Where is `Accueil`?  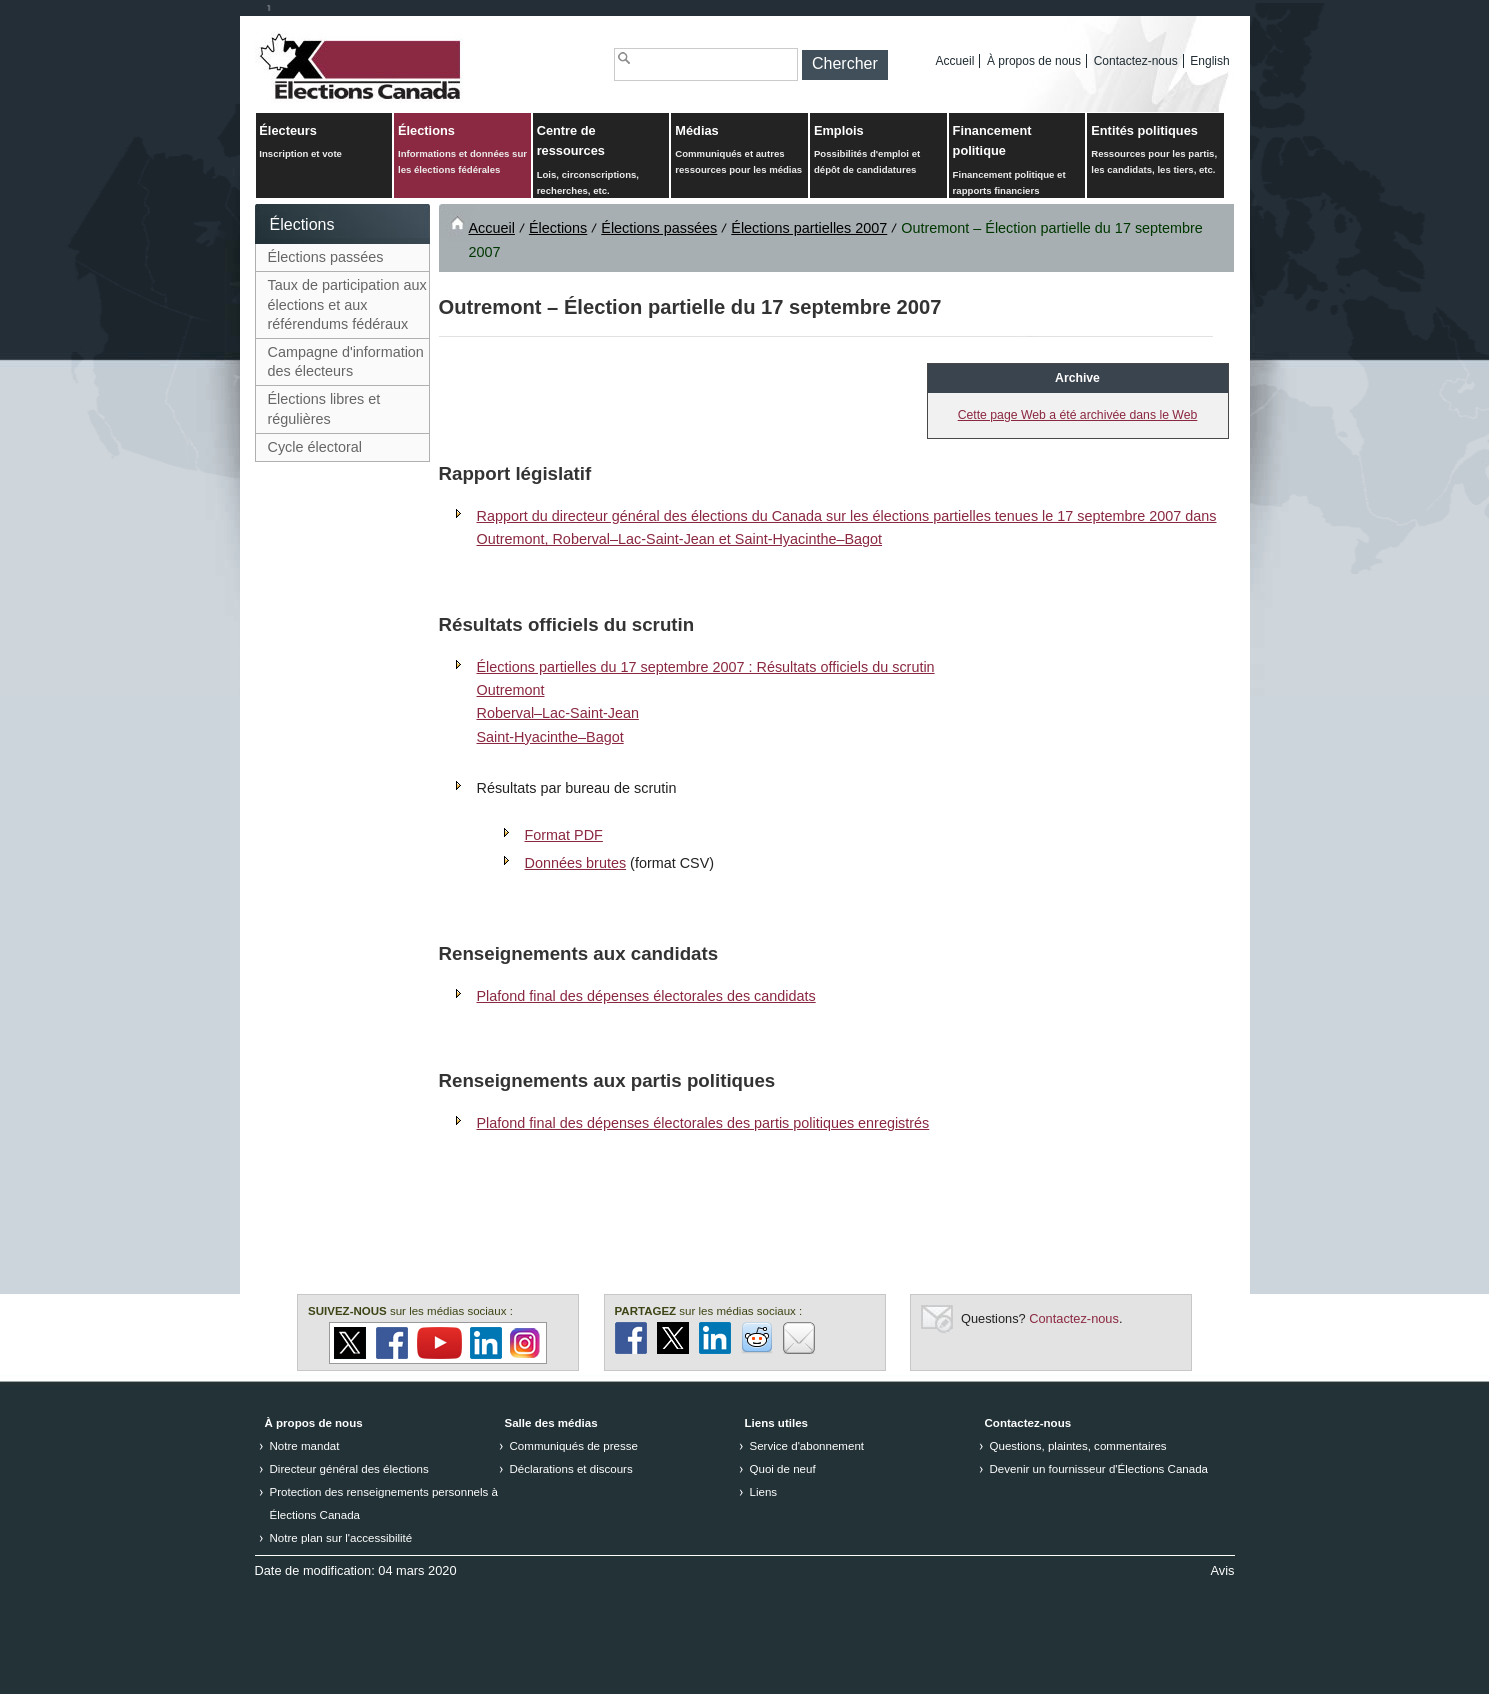 Accueil is located at coordinates (955, 61).